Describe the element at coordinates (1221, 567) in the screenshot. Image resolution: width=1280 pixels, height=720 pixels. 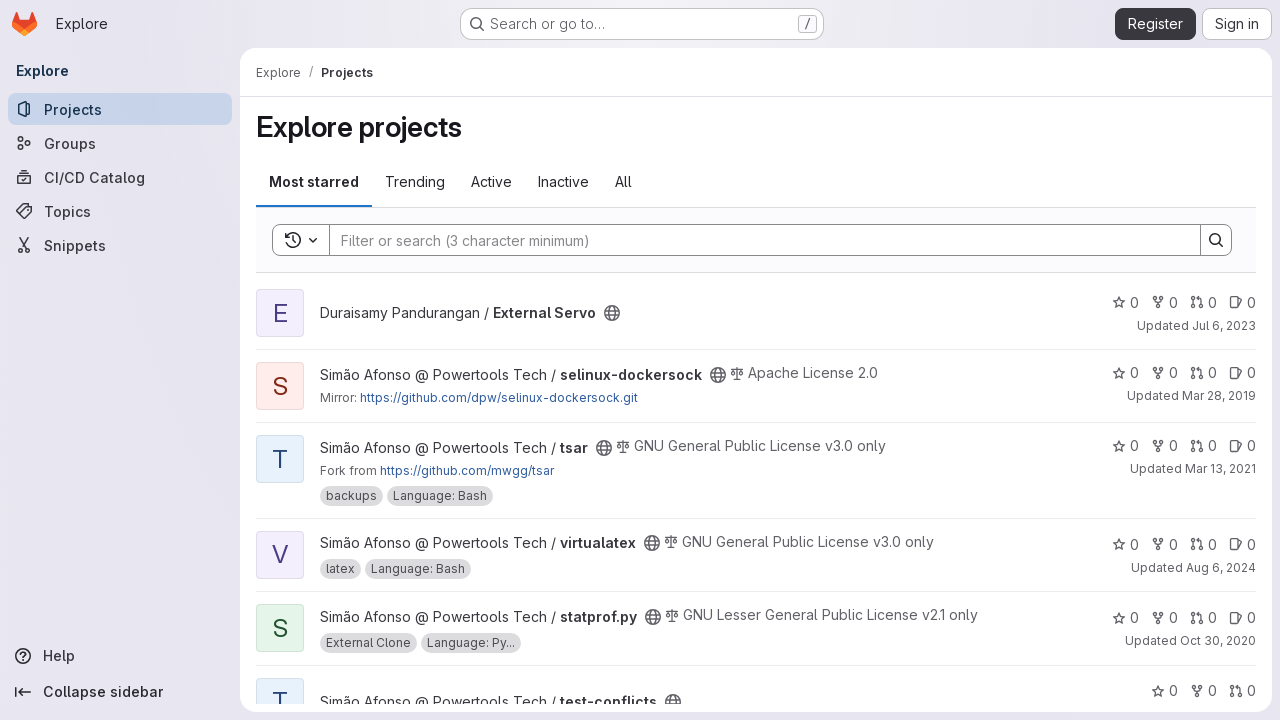
I see `Aug 6, 2024 [Aug 6, 2024 2:57pm]` at that location.